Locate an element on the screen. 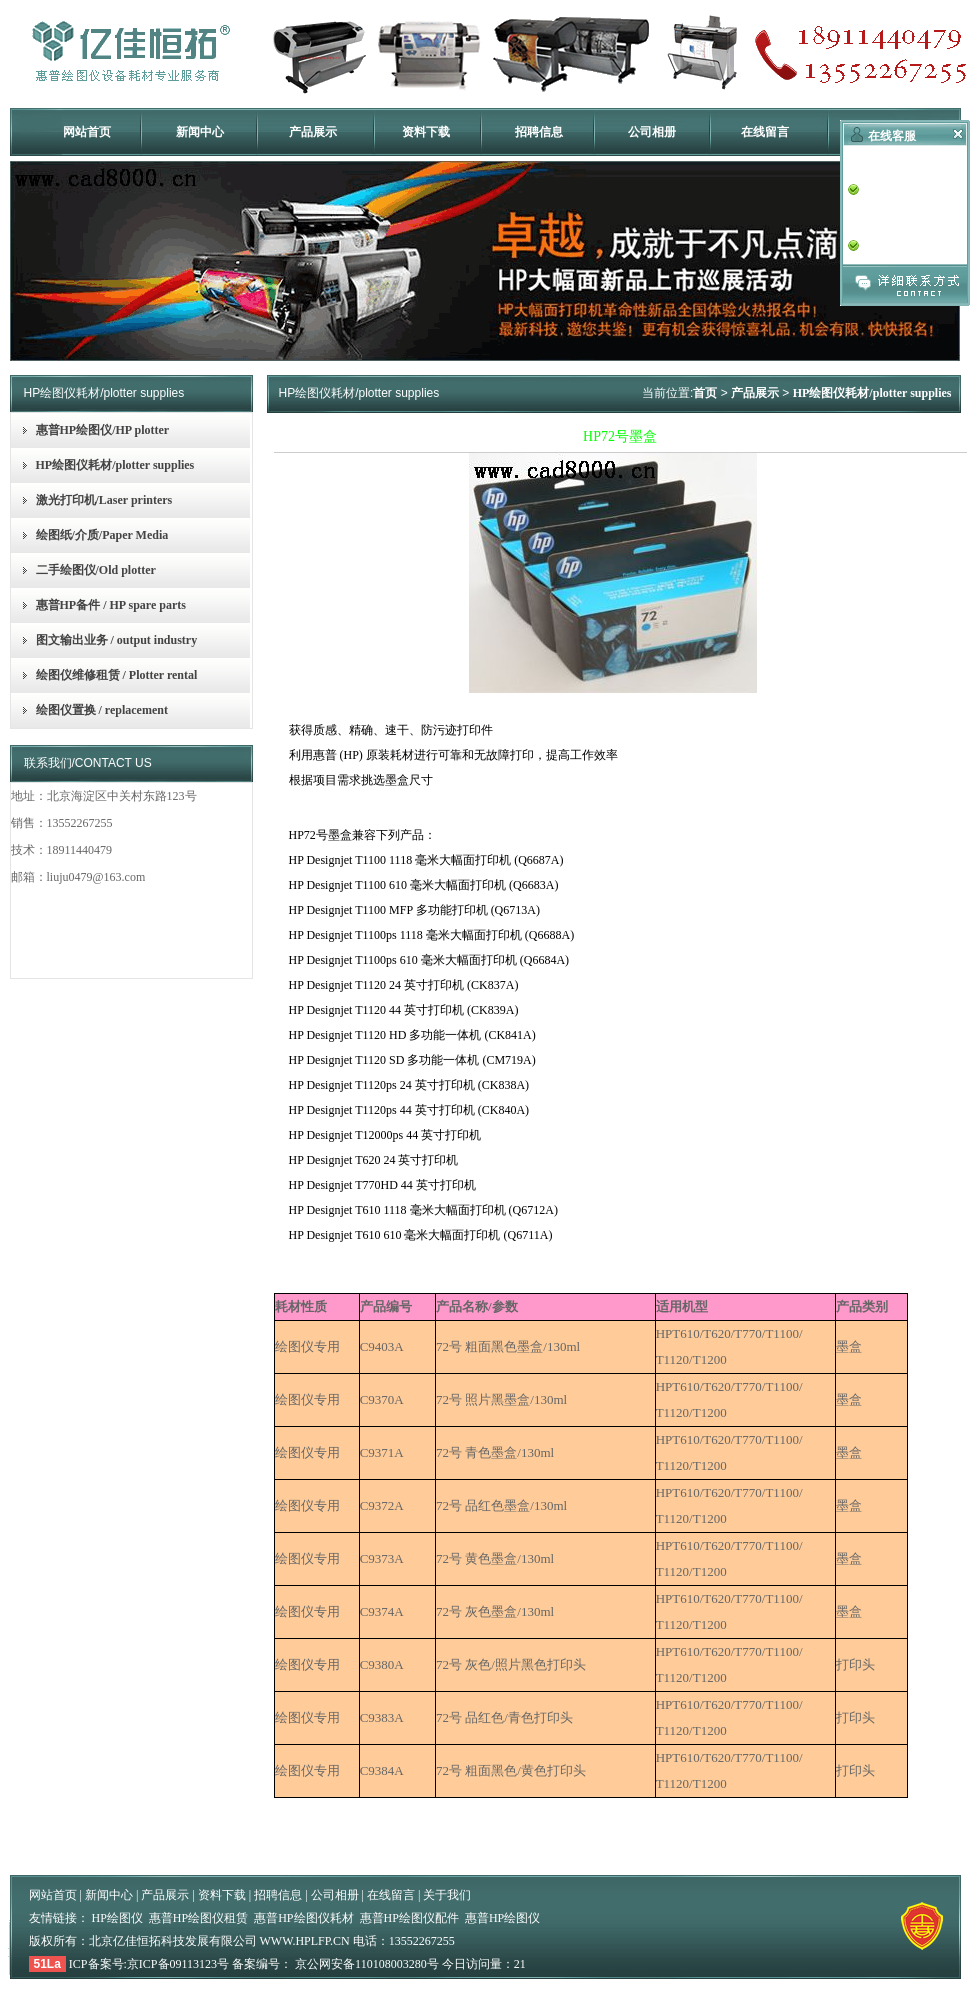 This screenshot has width=970, height=1989. 首页 is located at coordinates (705, 393).